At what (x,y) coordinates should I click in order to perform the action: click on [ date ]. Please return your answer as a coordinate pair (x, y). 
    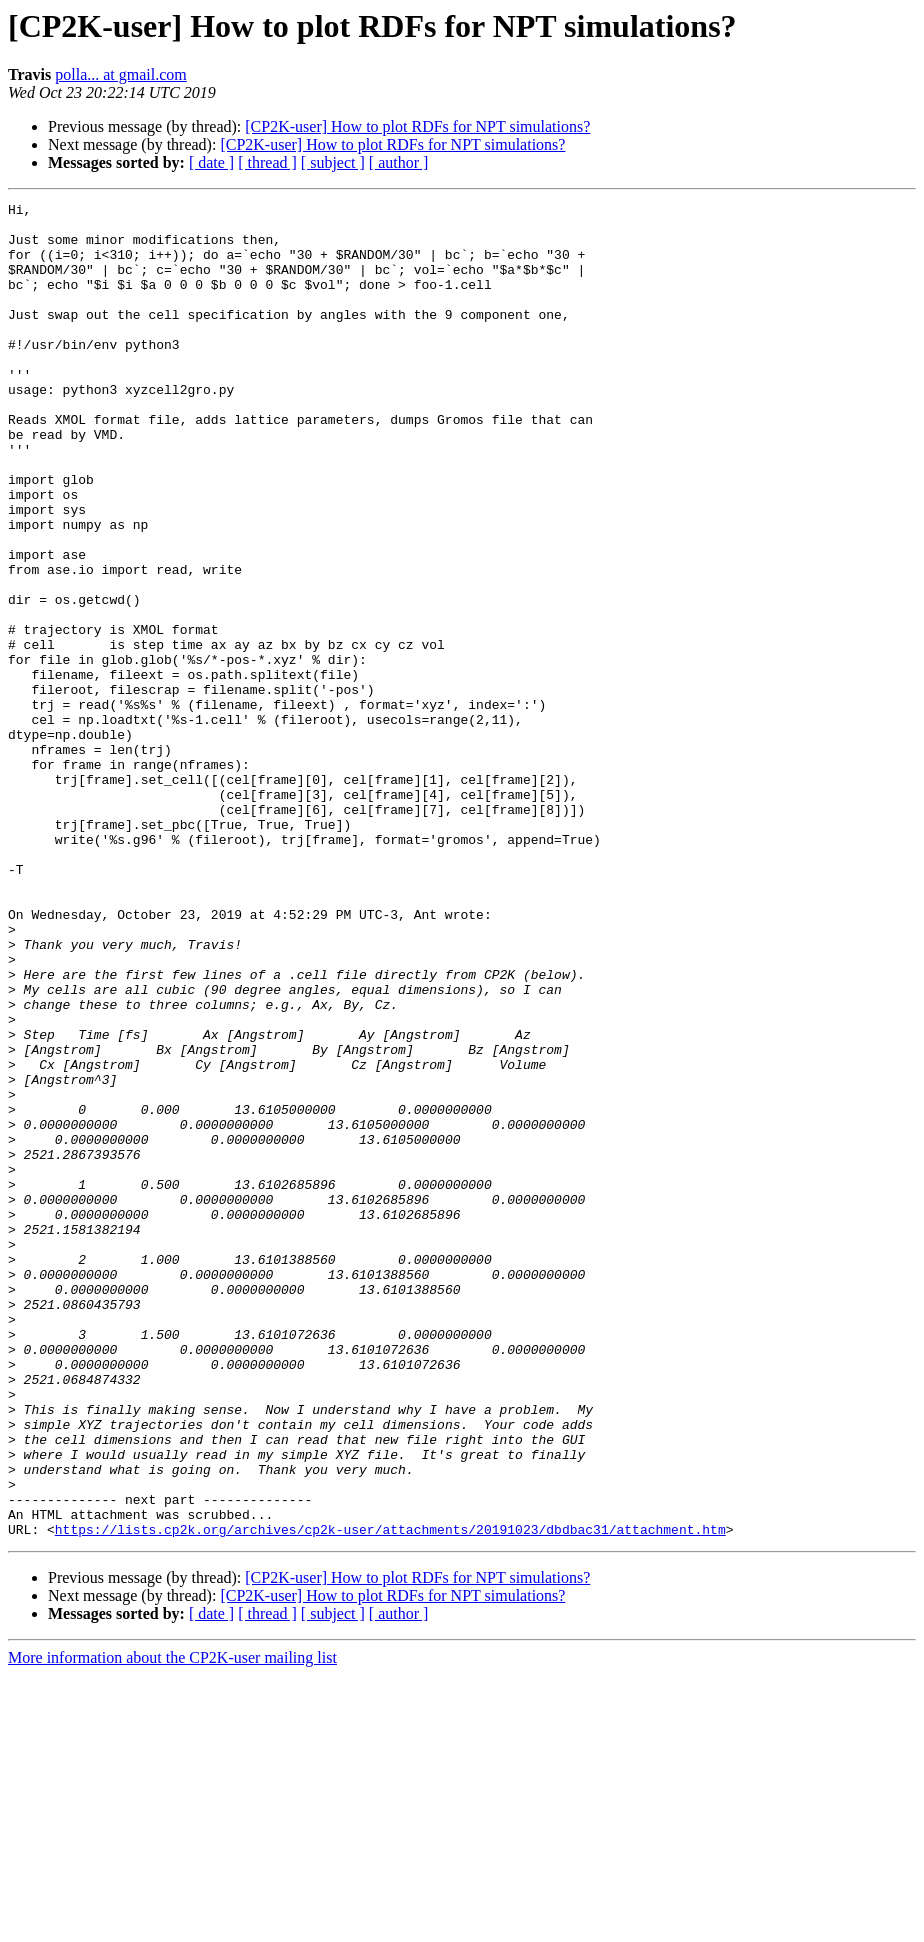
    Looking at the image, I should click on (211, 162).